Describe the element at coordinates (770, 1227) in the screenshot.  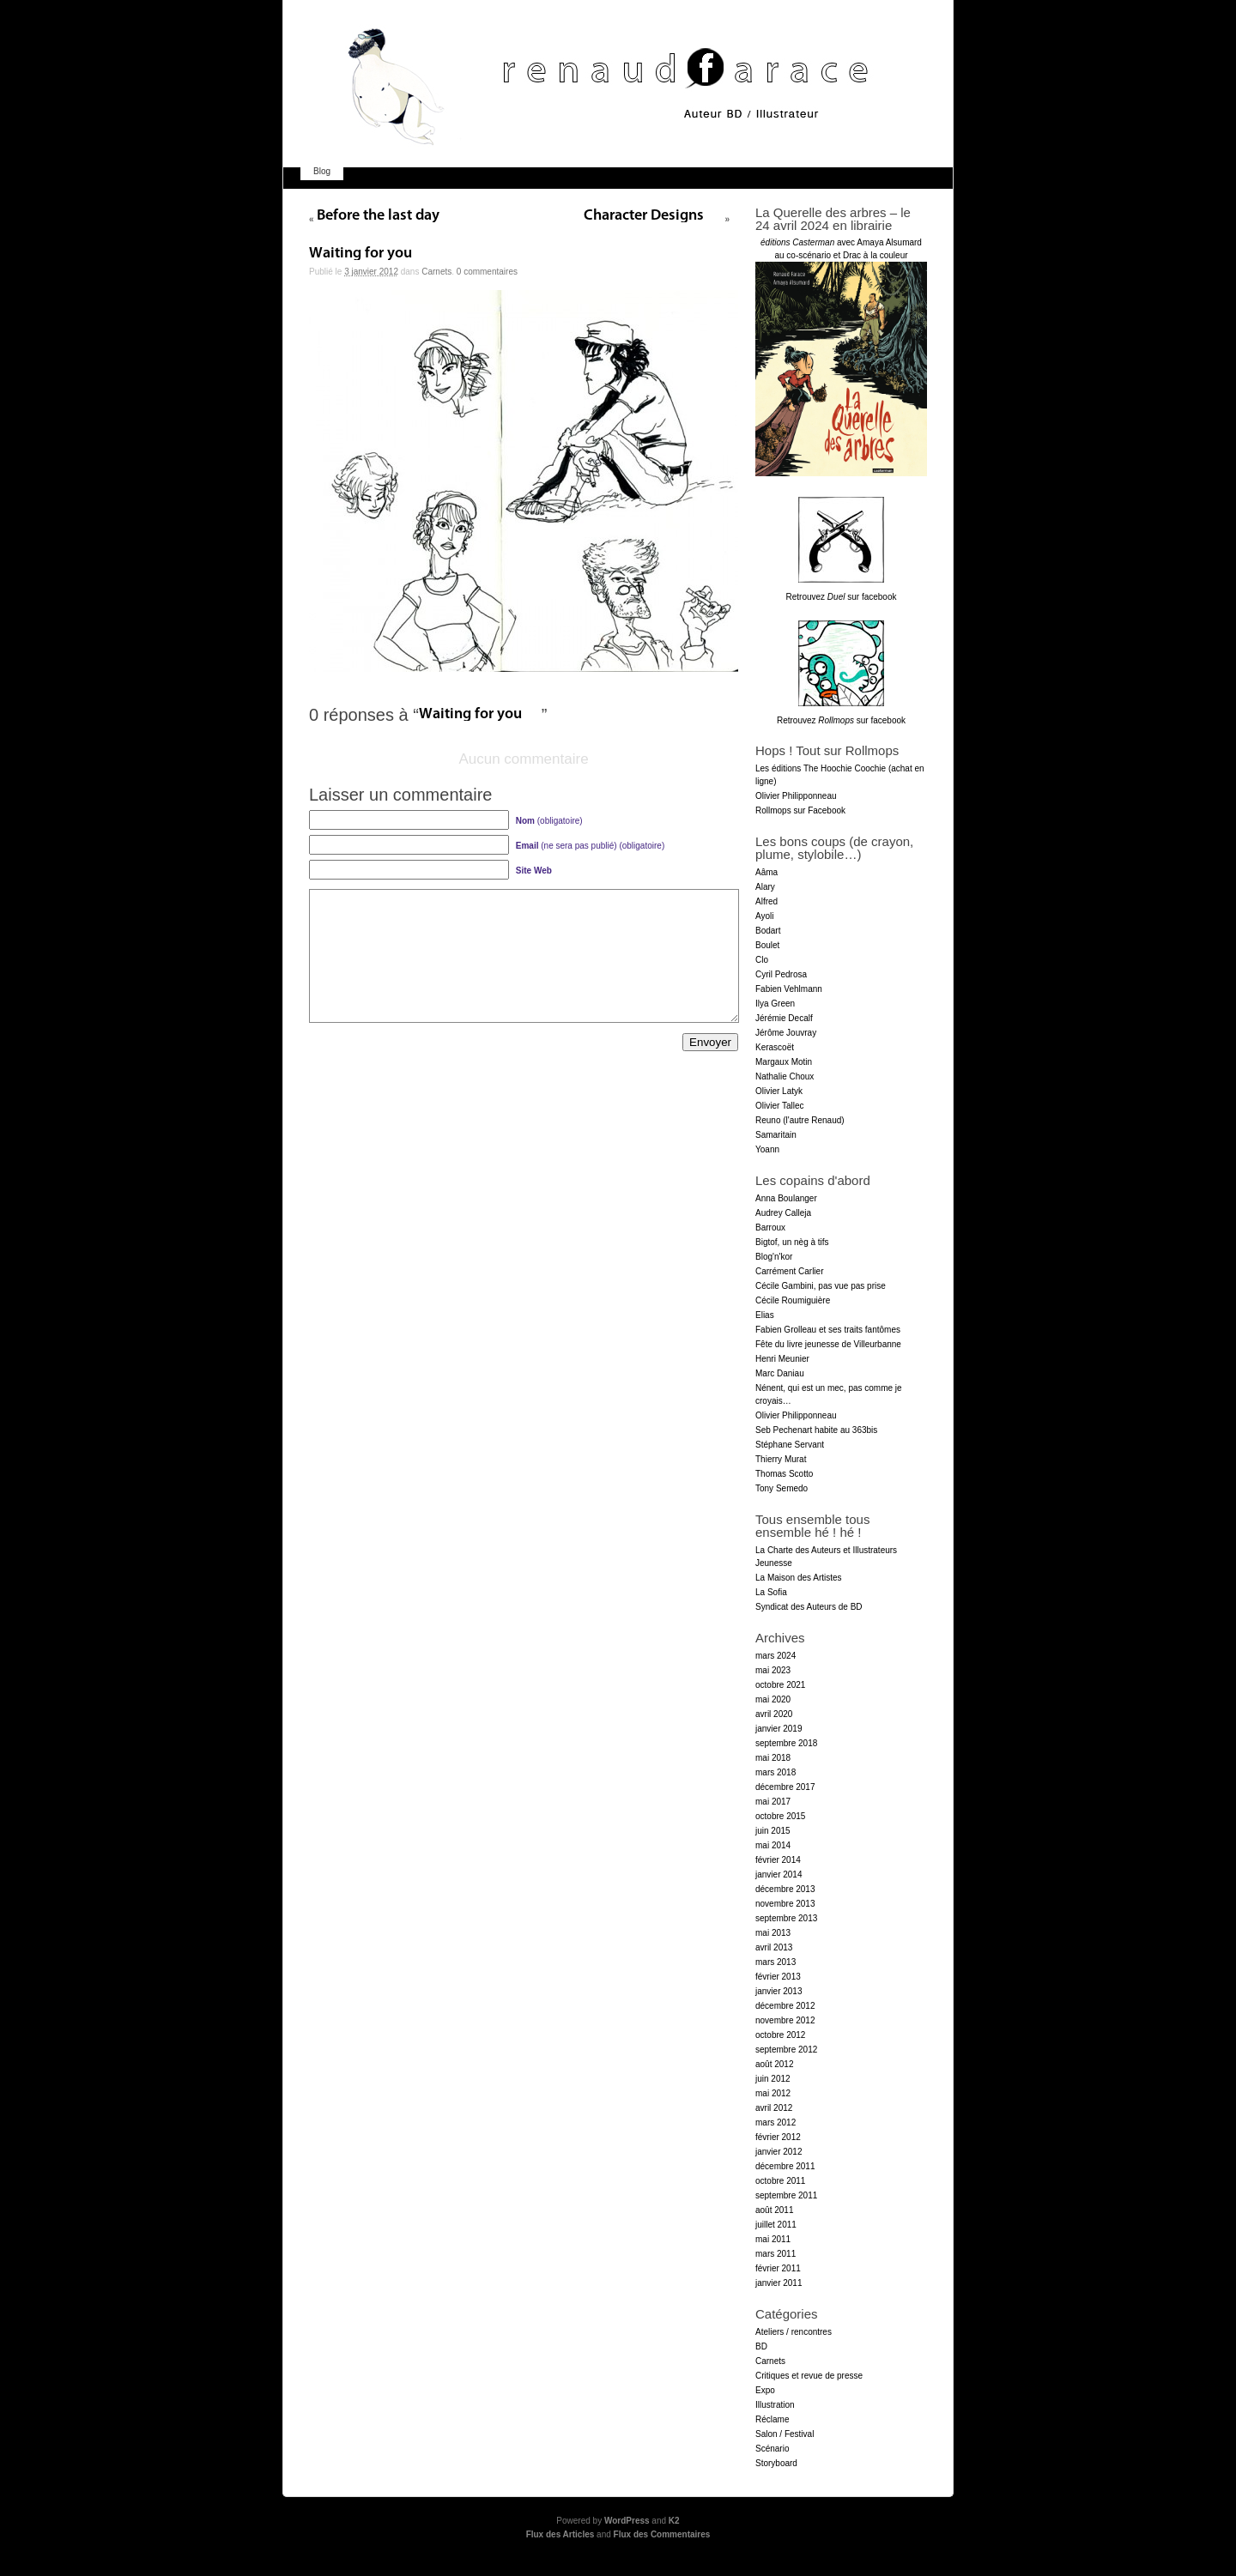
I see `Barroux` at that location.